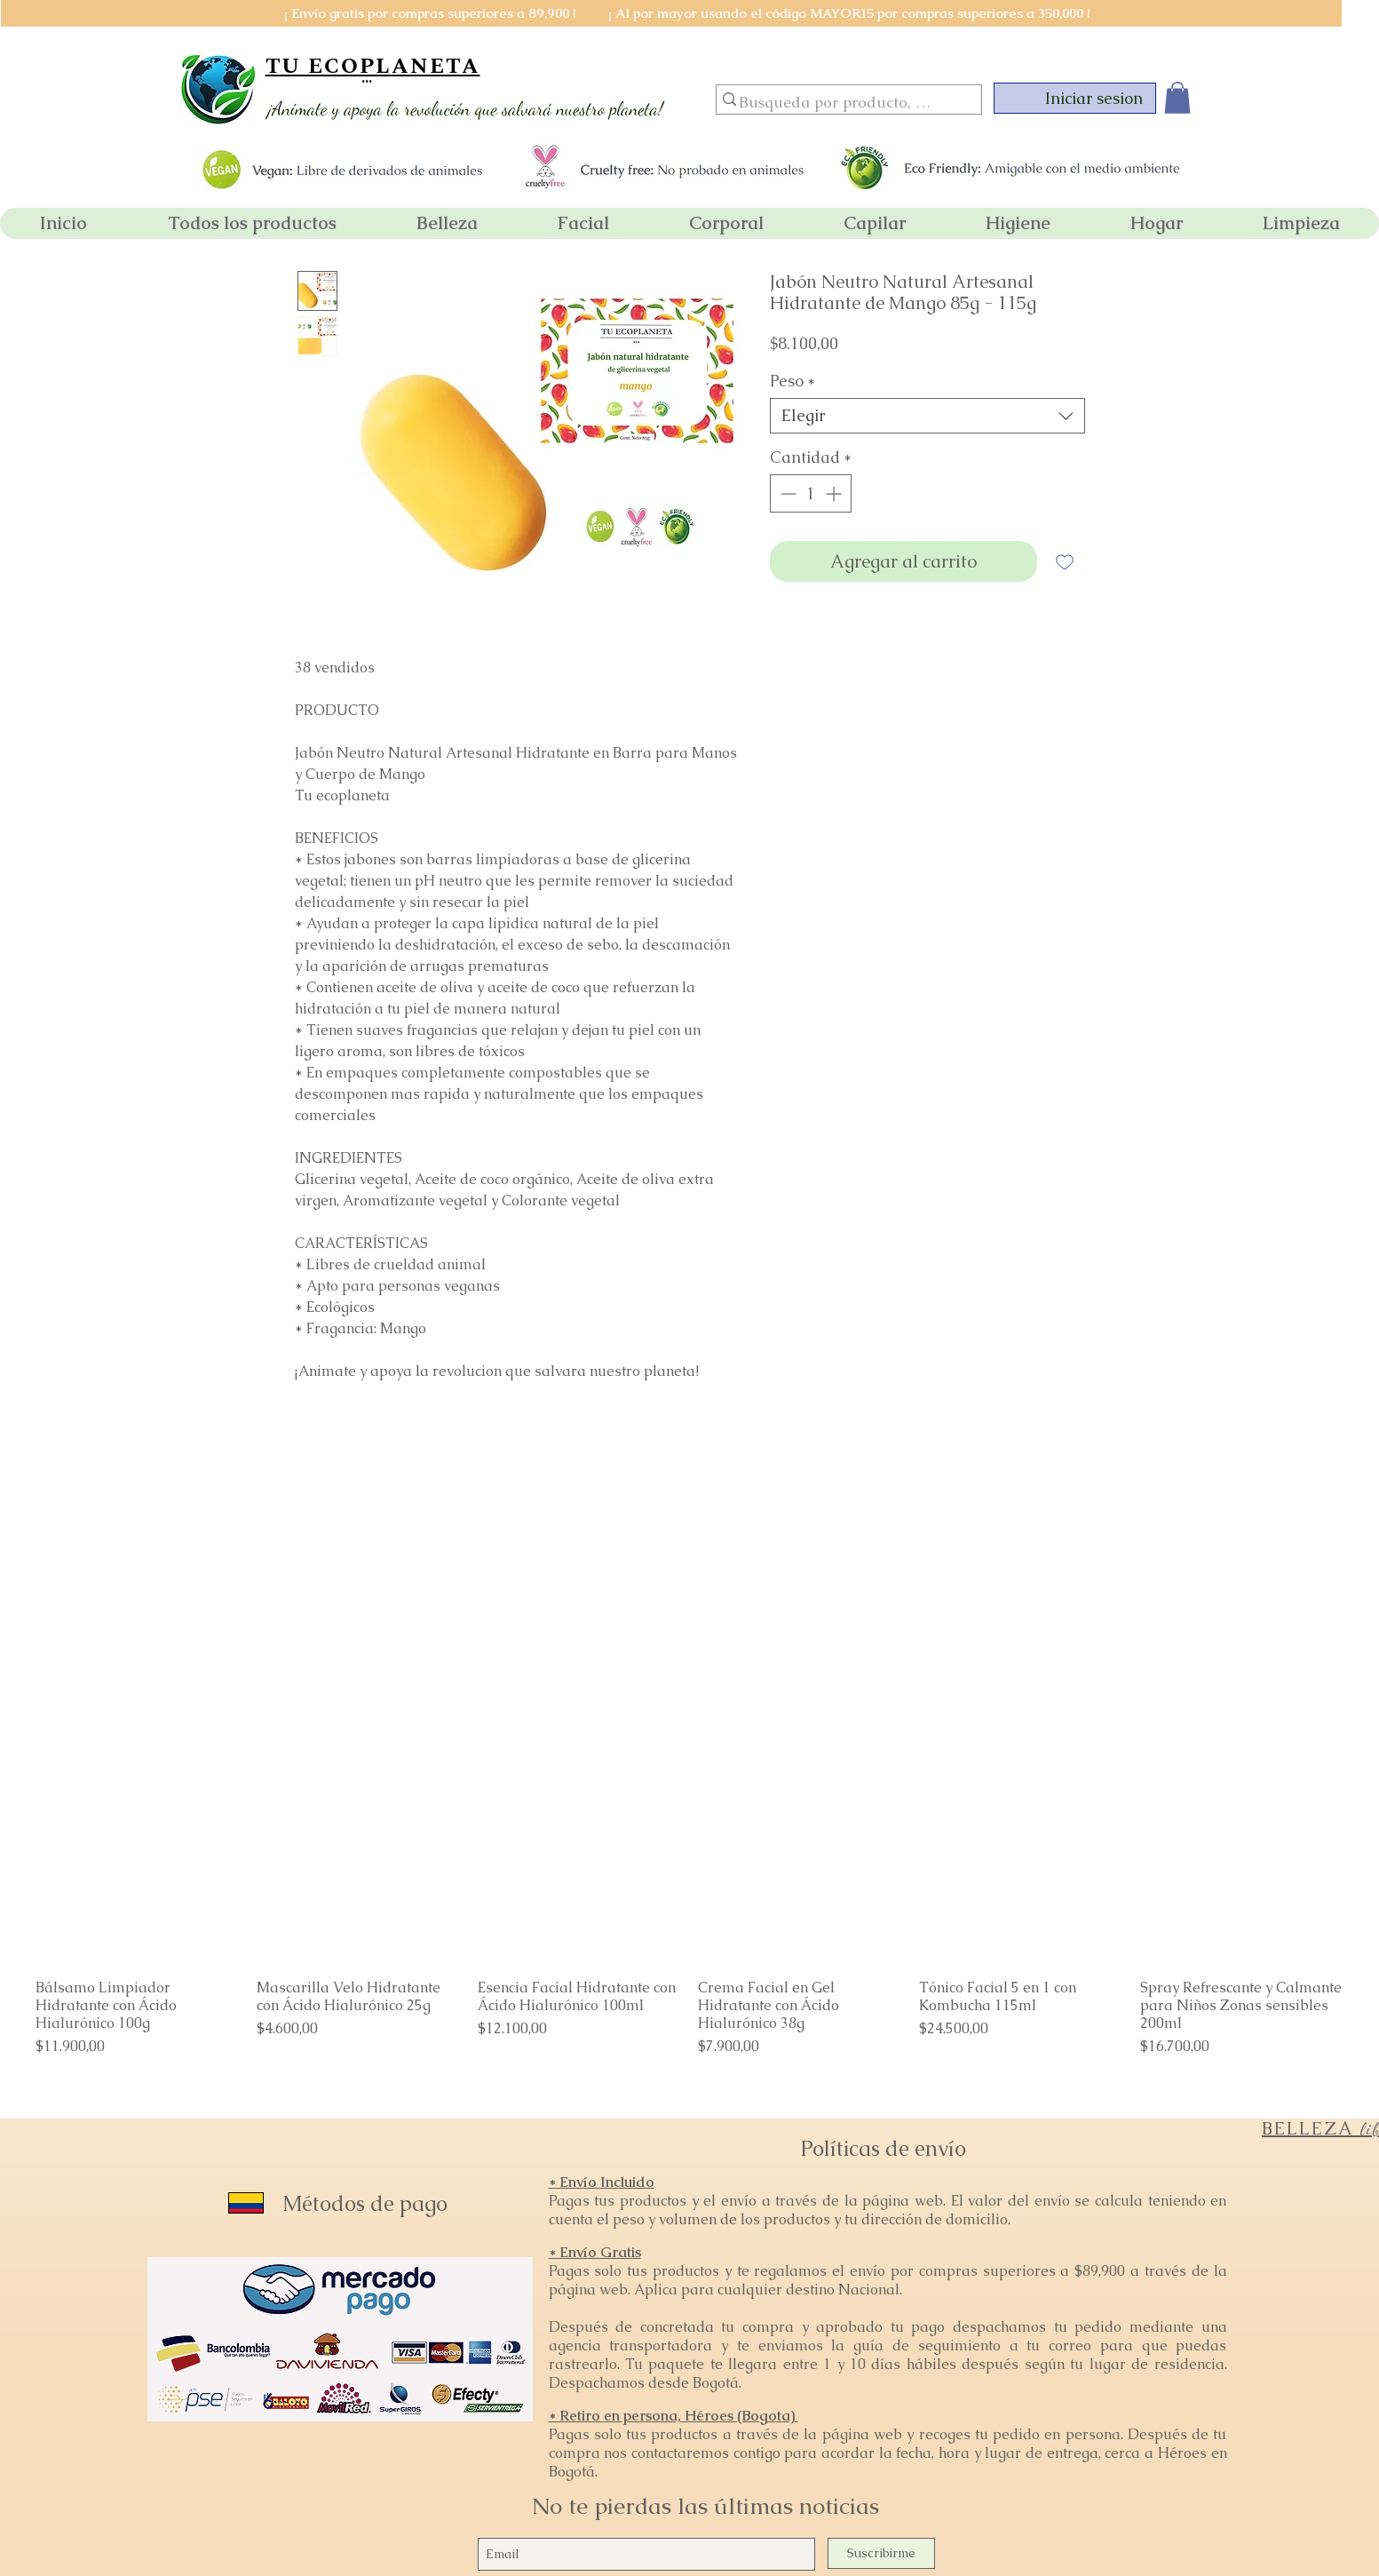 The height and width of the screenshot is (2576, 1379). What do you see at coordinates (835, 493) in the screenshot?
I see `[Increment]` at bounding box center [835, 493].